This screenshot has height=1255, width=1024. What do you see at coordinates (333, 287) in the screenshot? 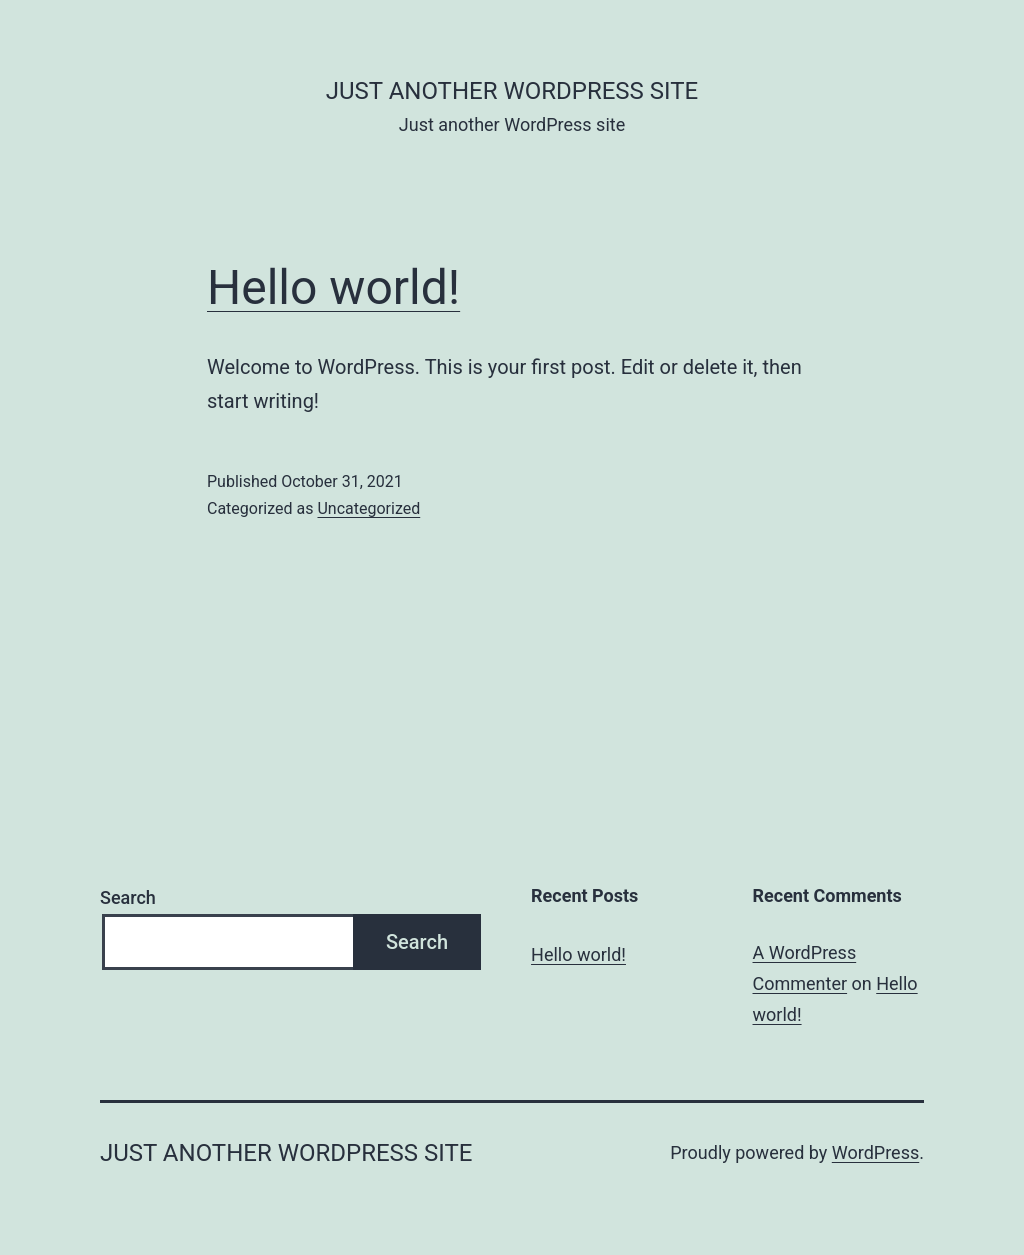
I see `Hello world!` at bounding box center [333, 287].